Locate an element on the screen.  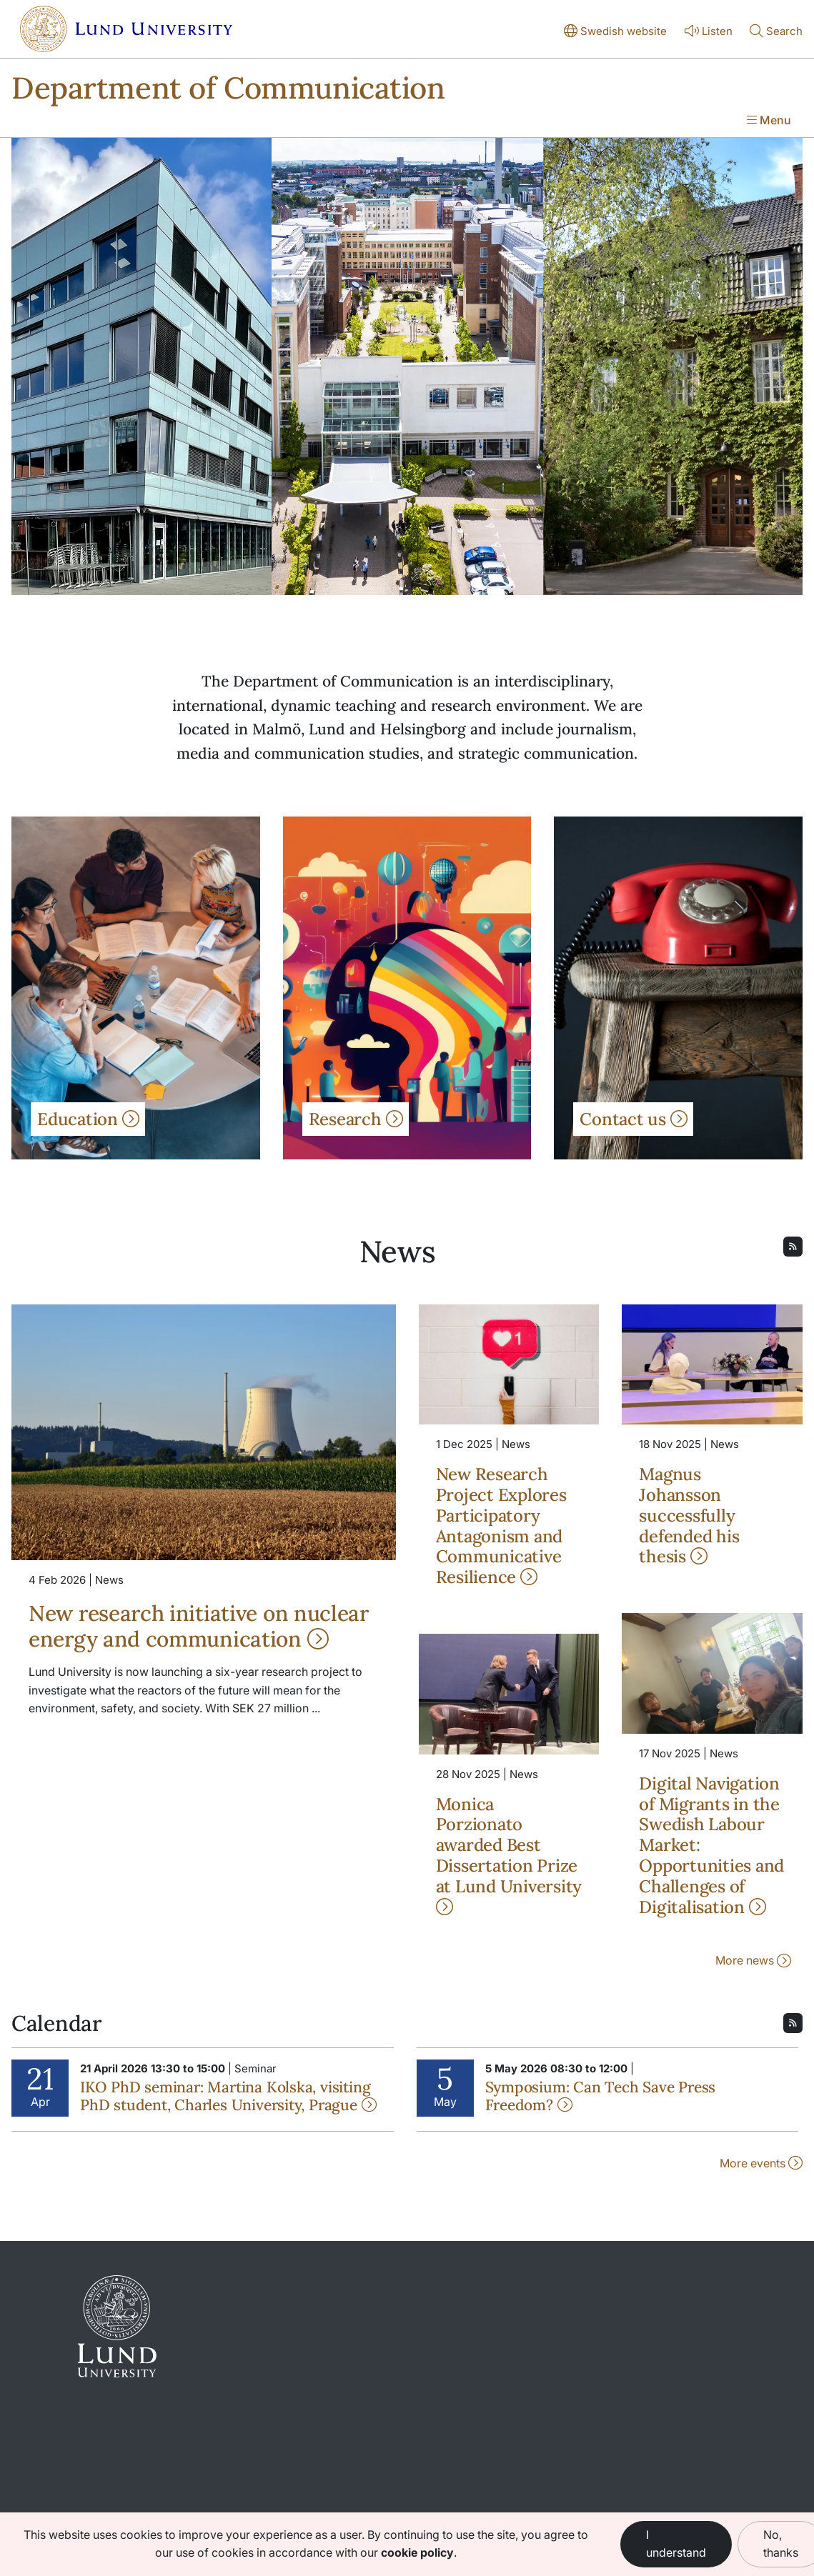
Magnus Johansson successfully defended his thesis is located at coordinates (689, 1515).